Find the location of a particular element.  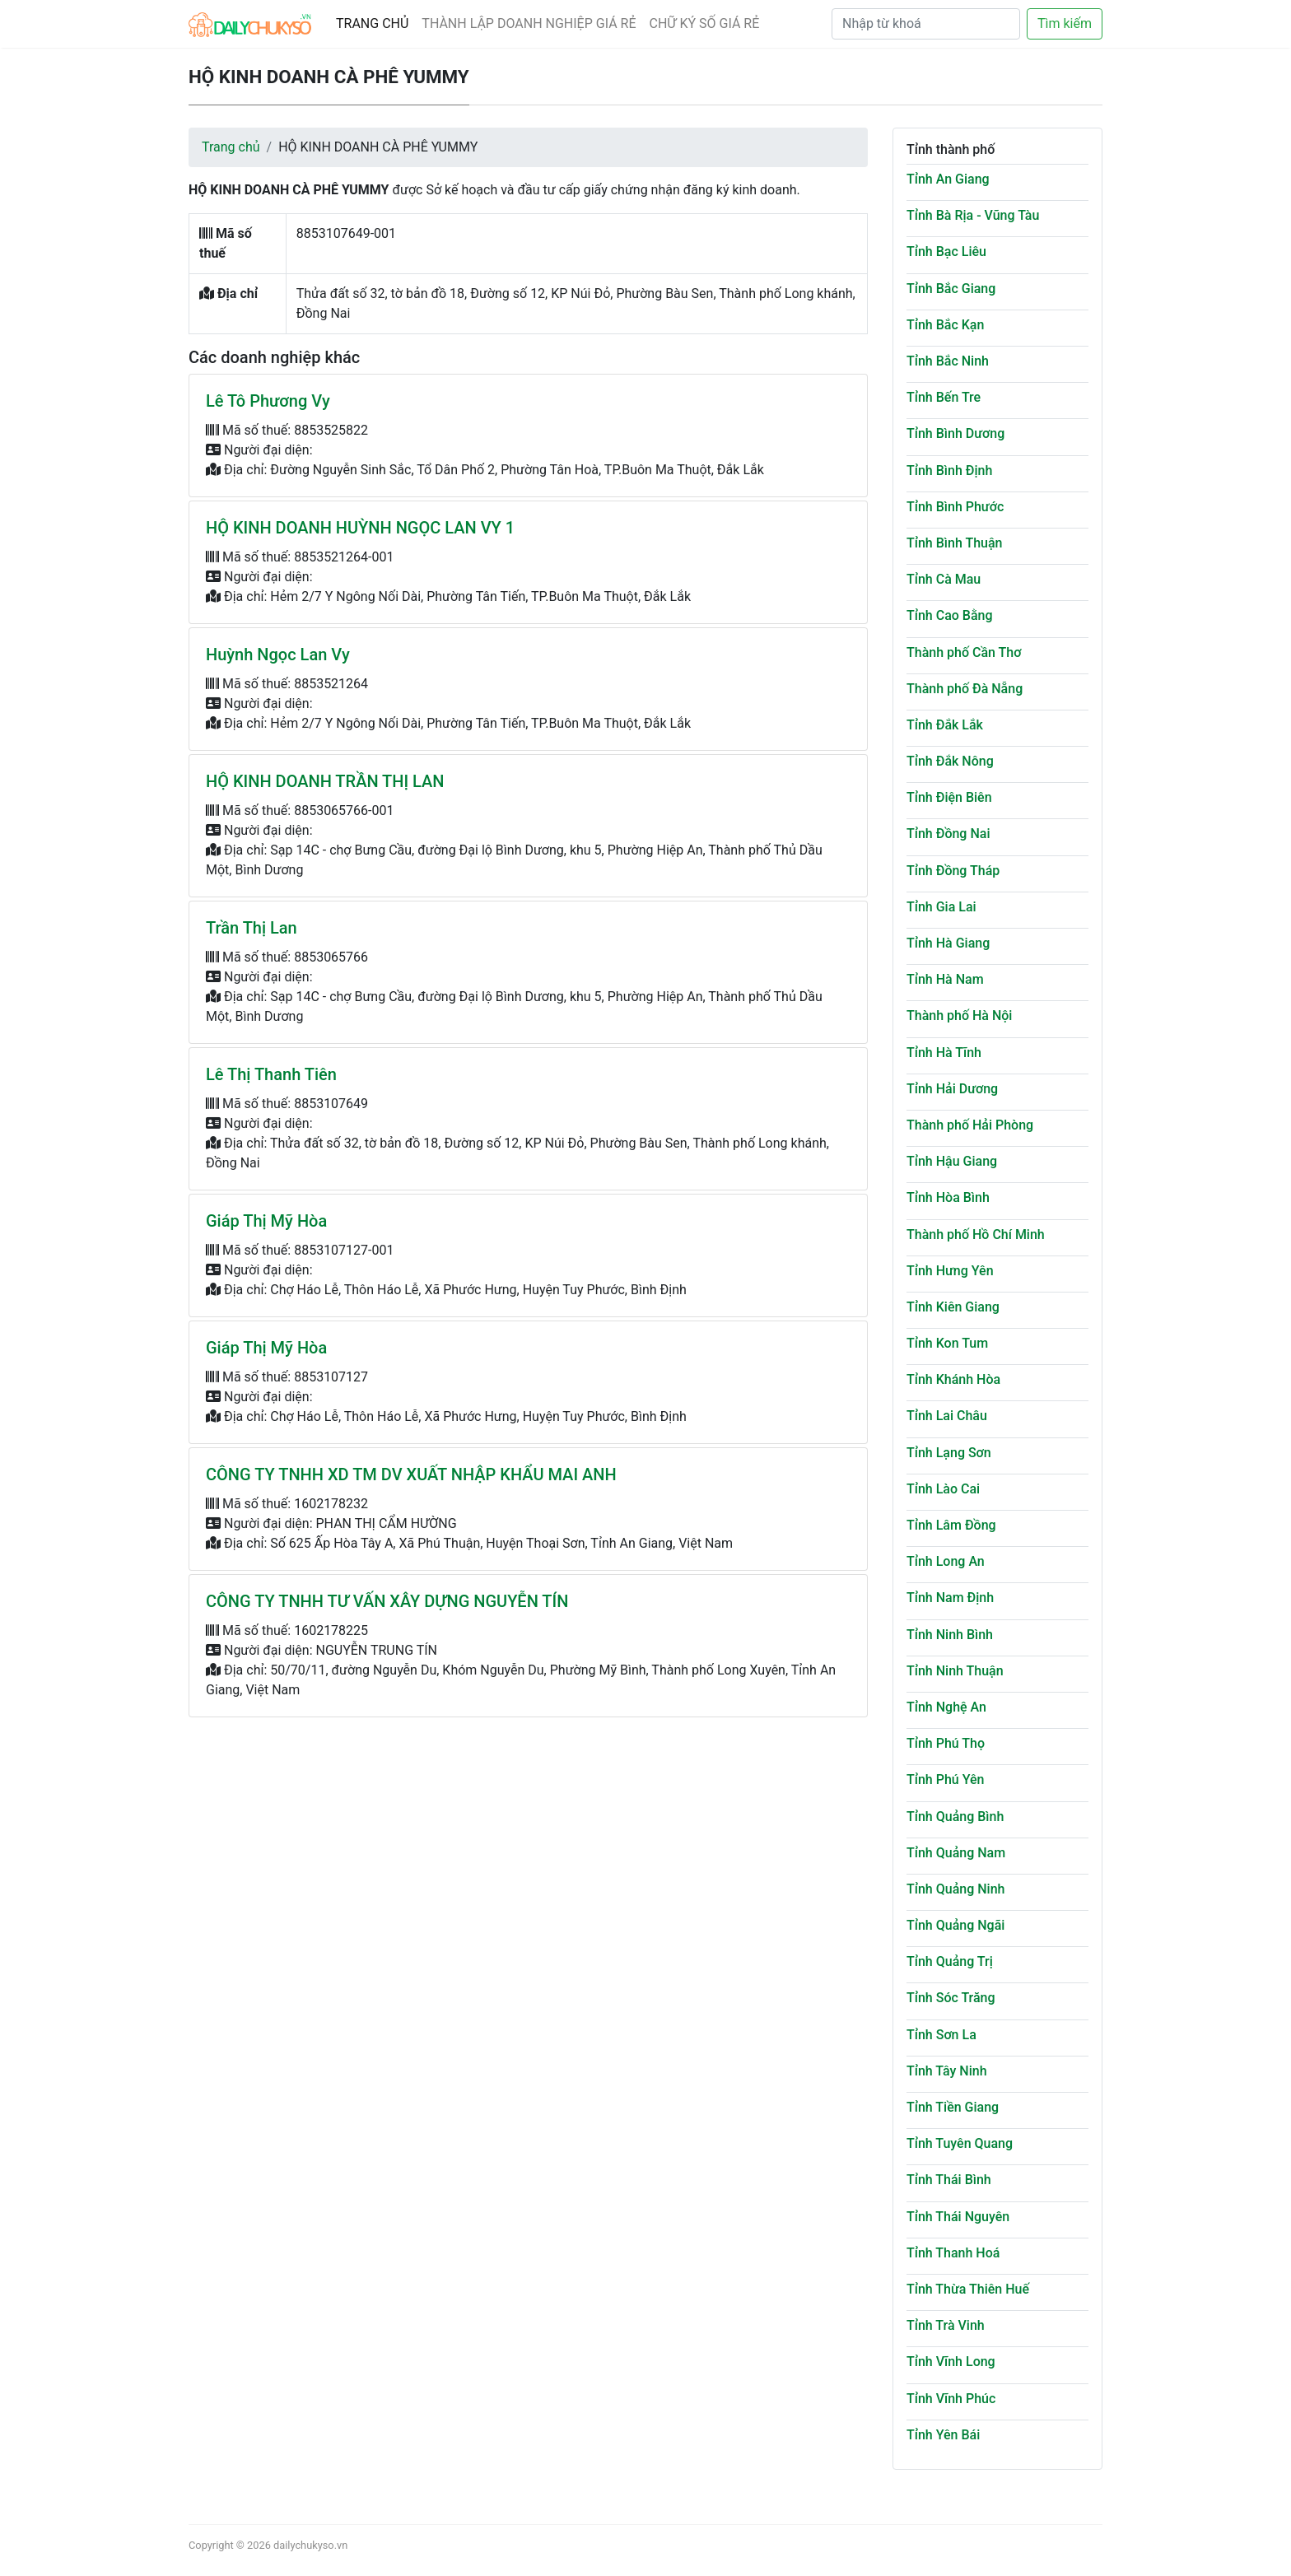

Tỉnh Kiên Giang is located at coordinates (953, 1307).